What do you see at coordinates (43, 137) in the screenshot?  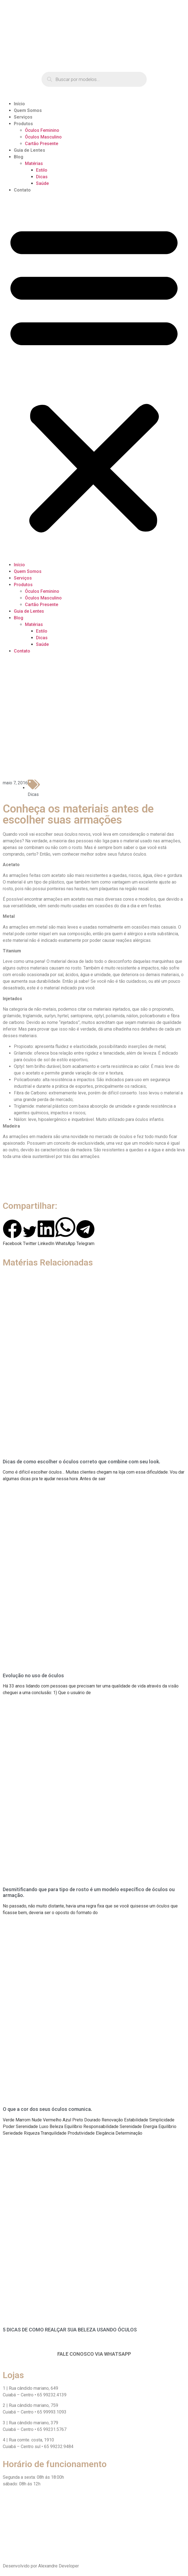 I see `Óculos Masculino` at bounding box center [43, 137].